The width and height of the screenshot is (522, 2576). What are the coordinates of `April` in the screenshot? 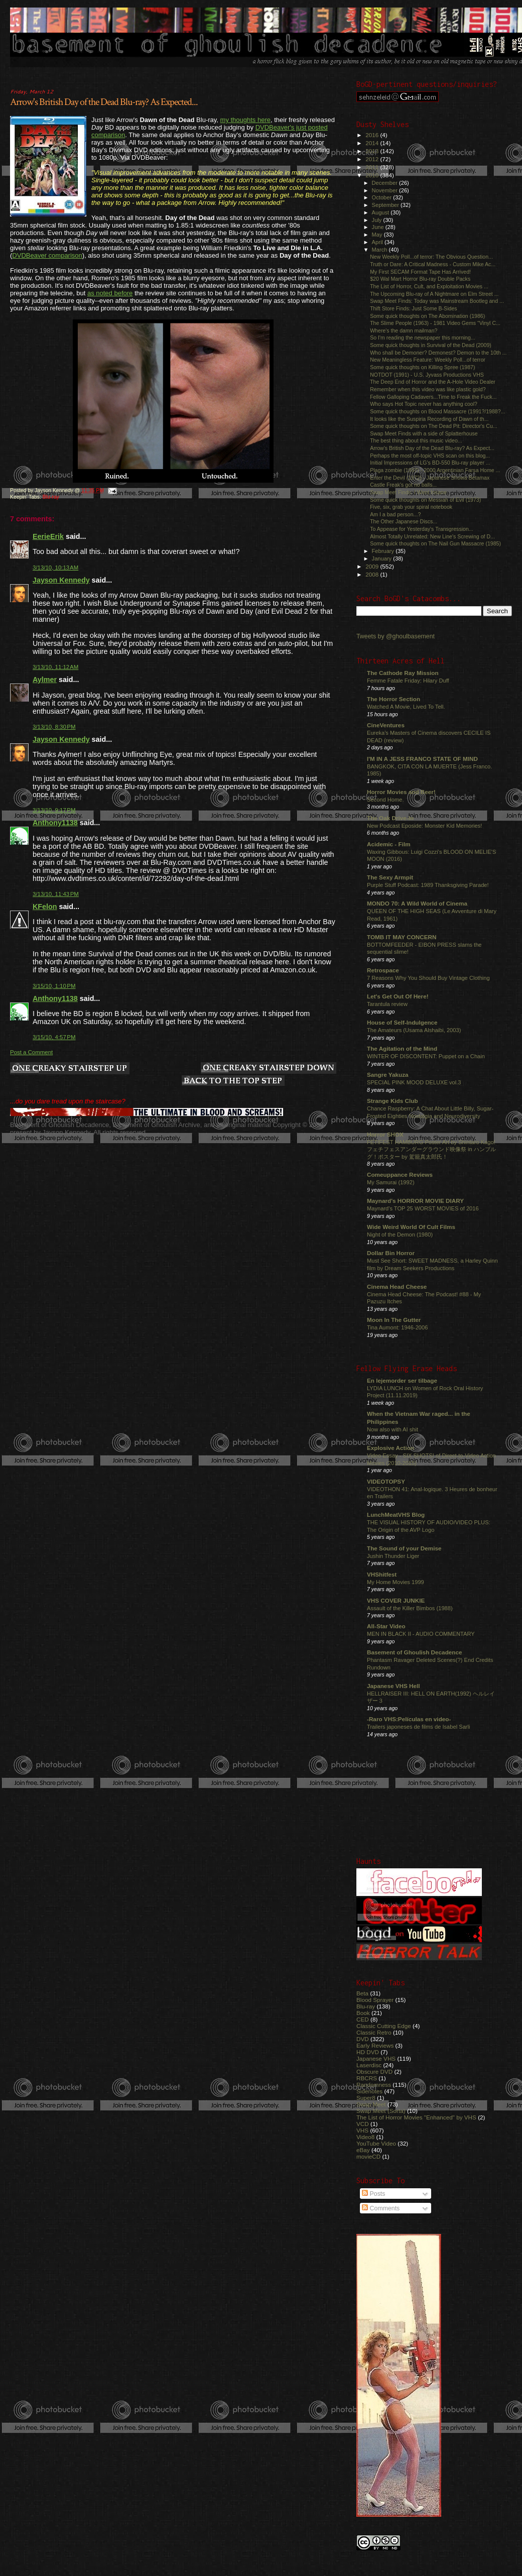 It's located at (378, 242).